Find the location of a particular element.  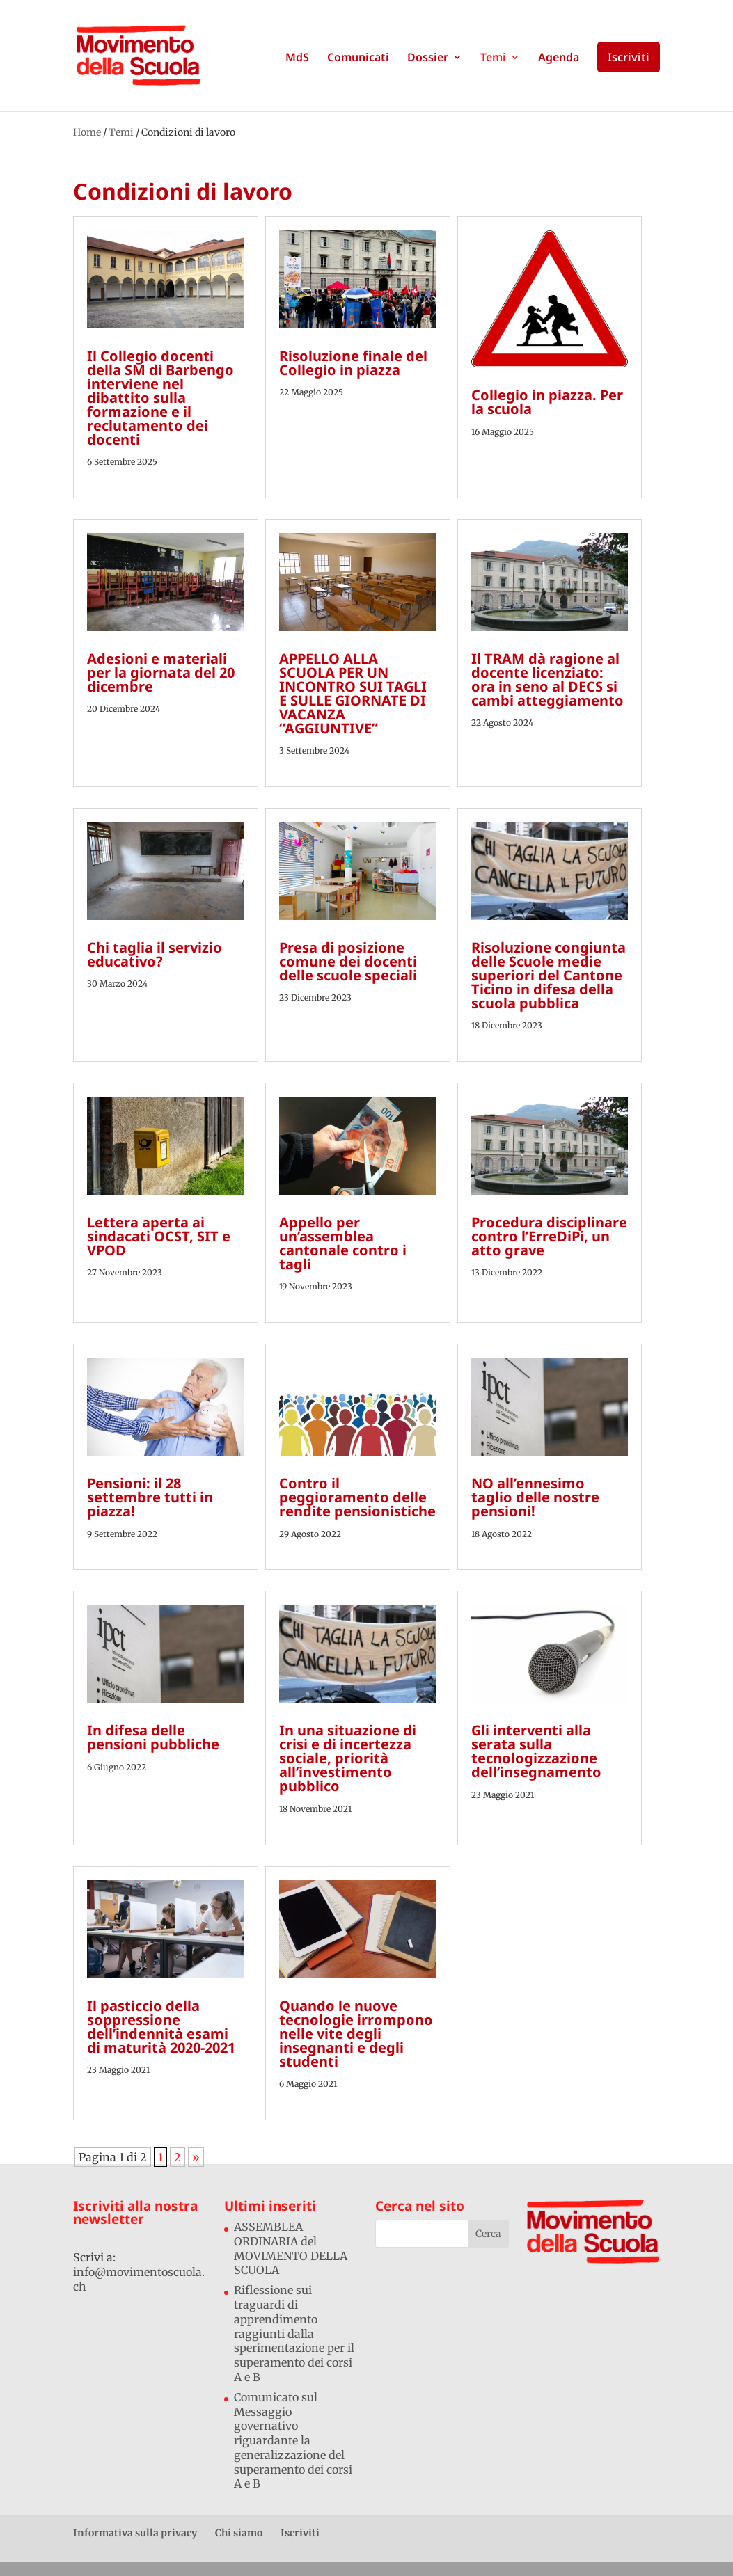

Risoluzione congiunta delle Scuole medie superiori del Cantone Ticino in difesa della scuola pubblica is located at coordinates (548, 975).